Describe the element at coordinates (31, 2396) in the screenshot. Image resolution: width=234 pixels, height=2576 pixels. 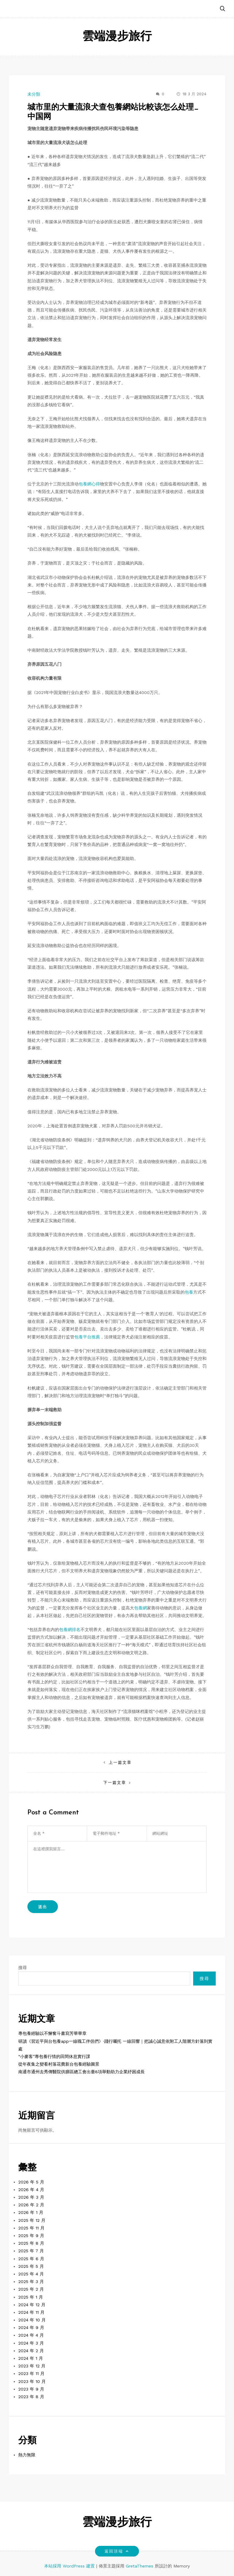
I see `2023 年 8 月` at that location.